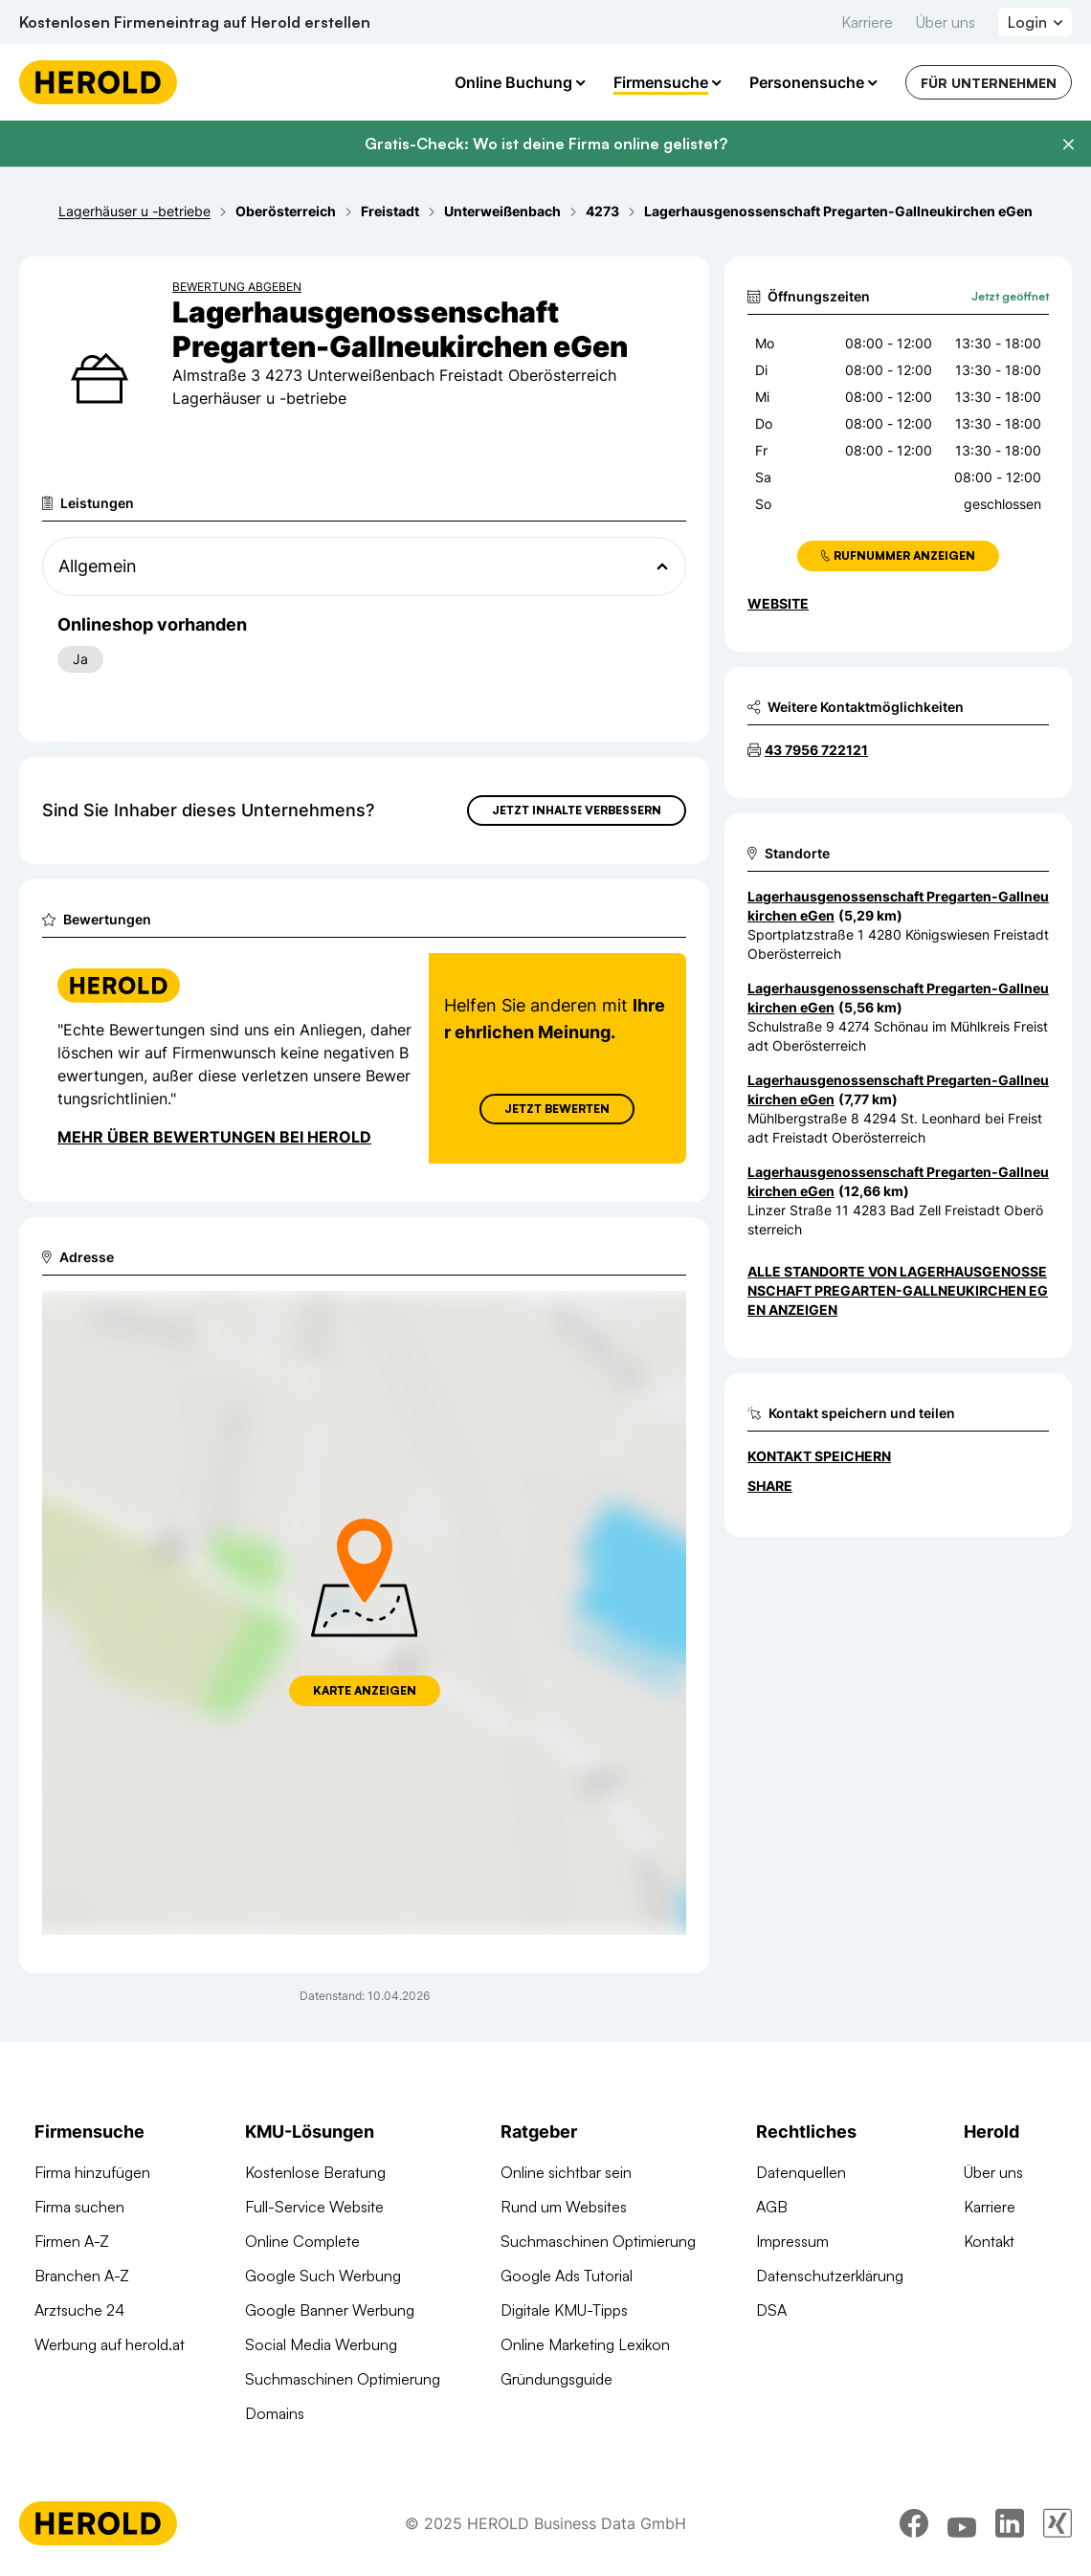 The width and height of the screenshot is (1091, 2576). What do you see at coordinates (109, 2344) in the screenshot?
I see `Werbung auf herold.at` at bounding box center [109, 2344].